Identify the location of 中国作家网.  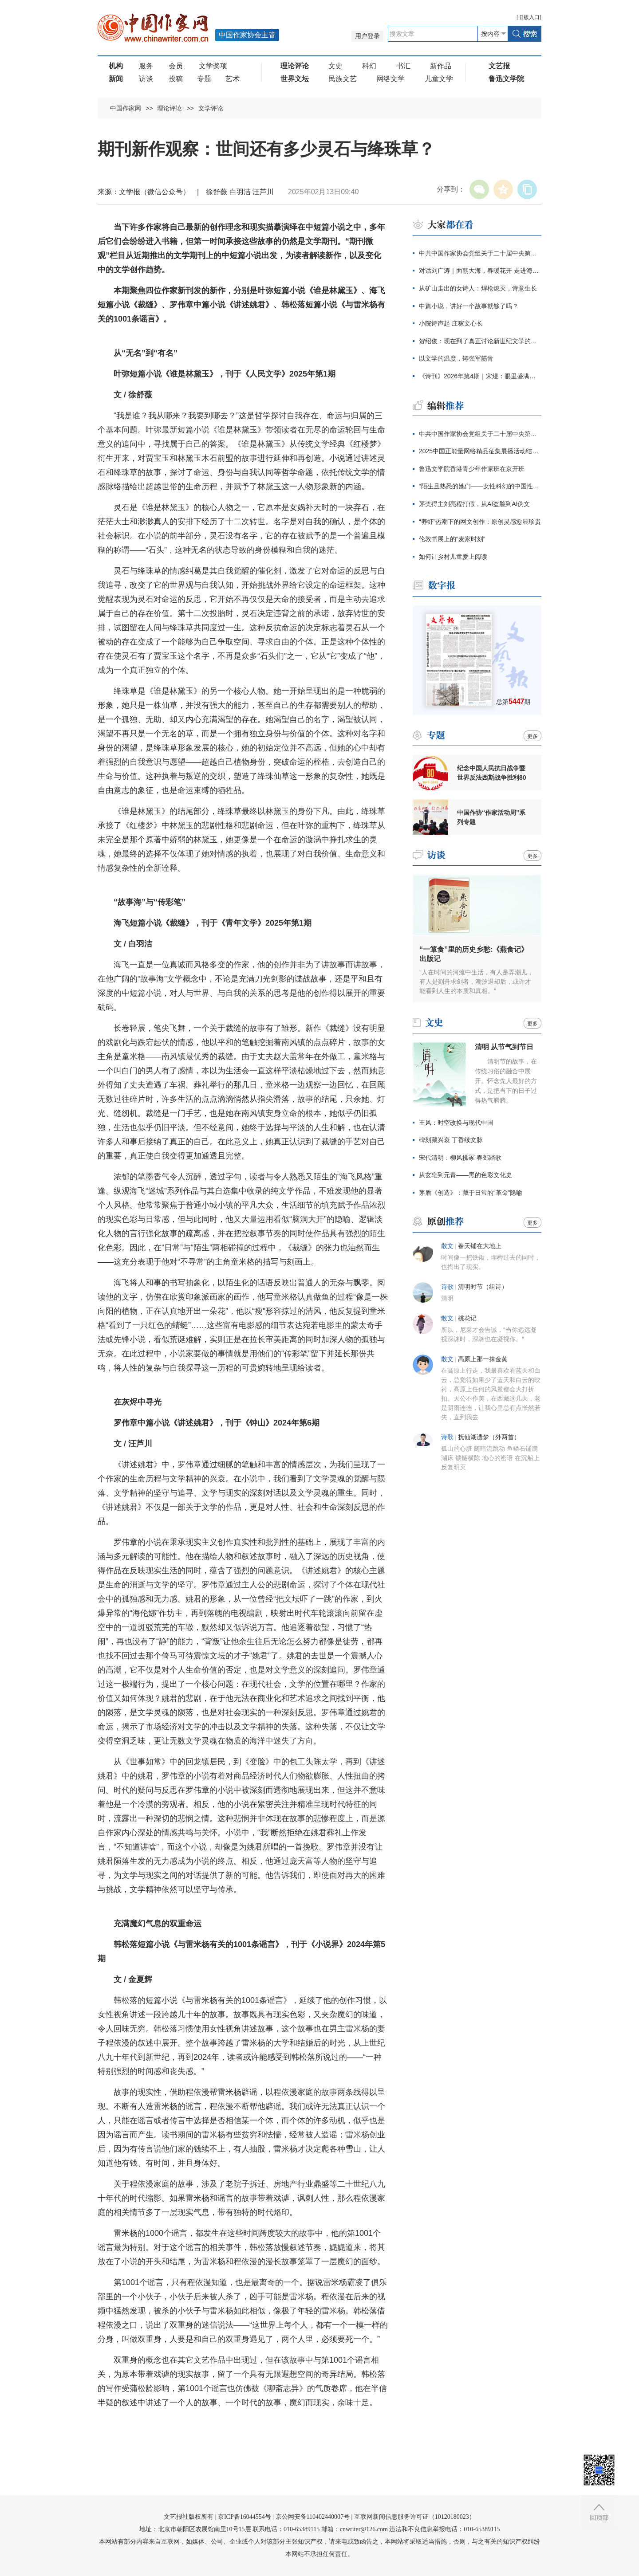
(125, 108).